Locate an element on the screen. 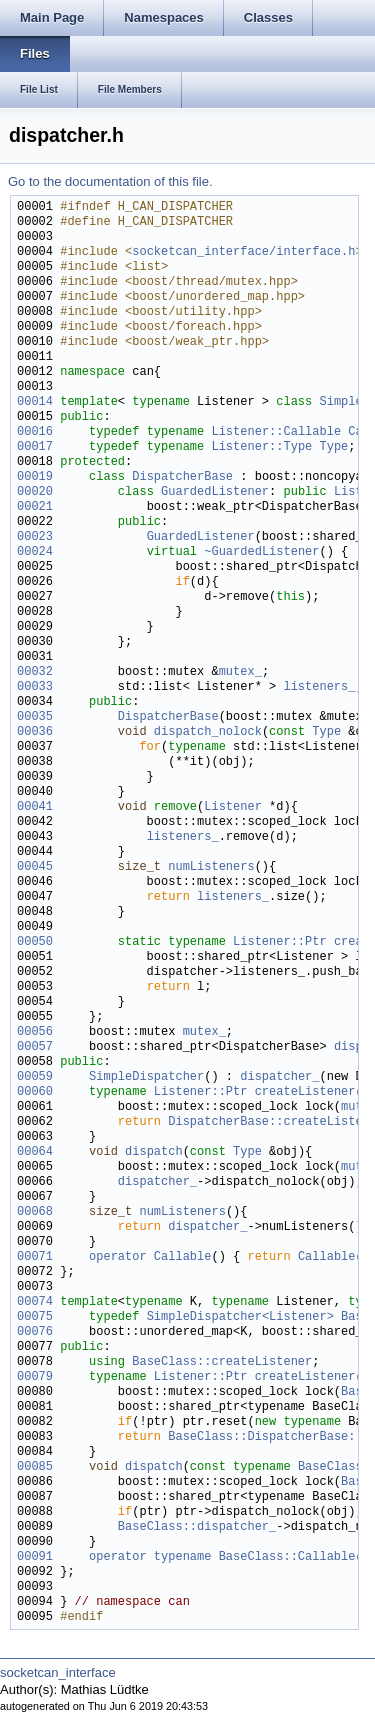 This screenshot has height=1713, width=375. DispatcherBase is located at coordinates (182, 477).